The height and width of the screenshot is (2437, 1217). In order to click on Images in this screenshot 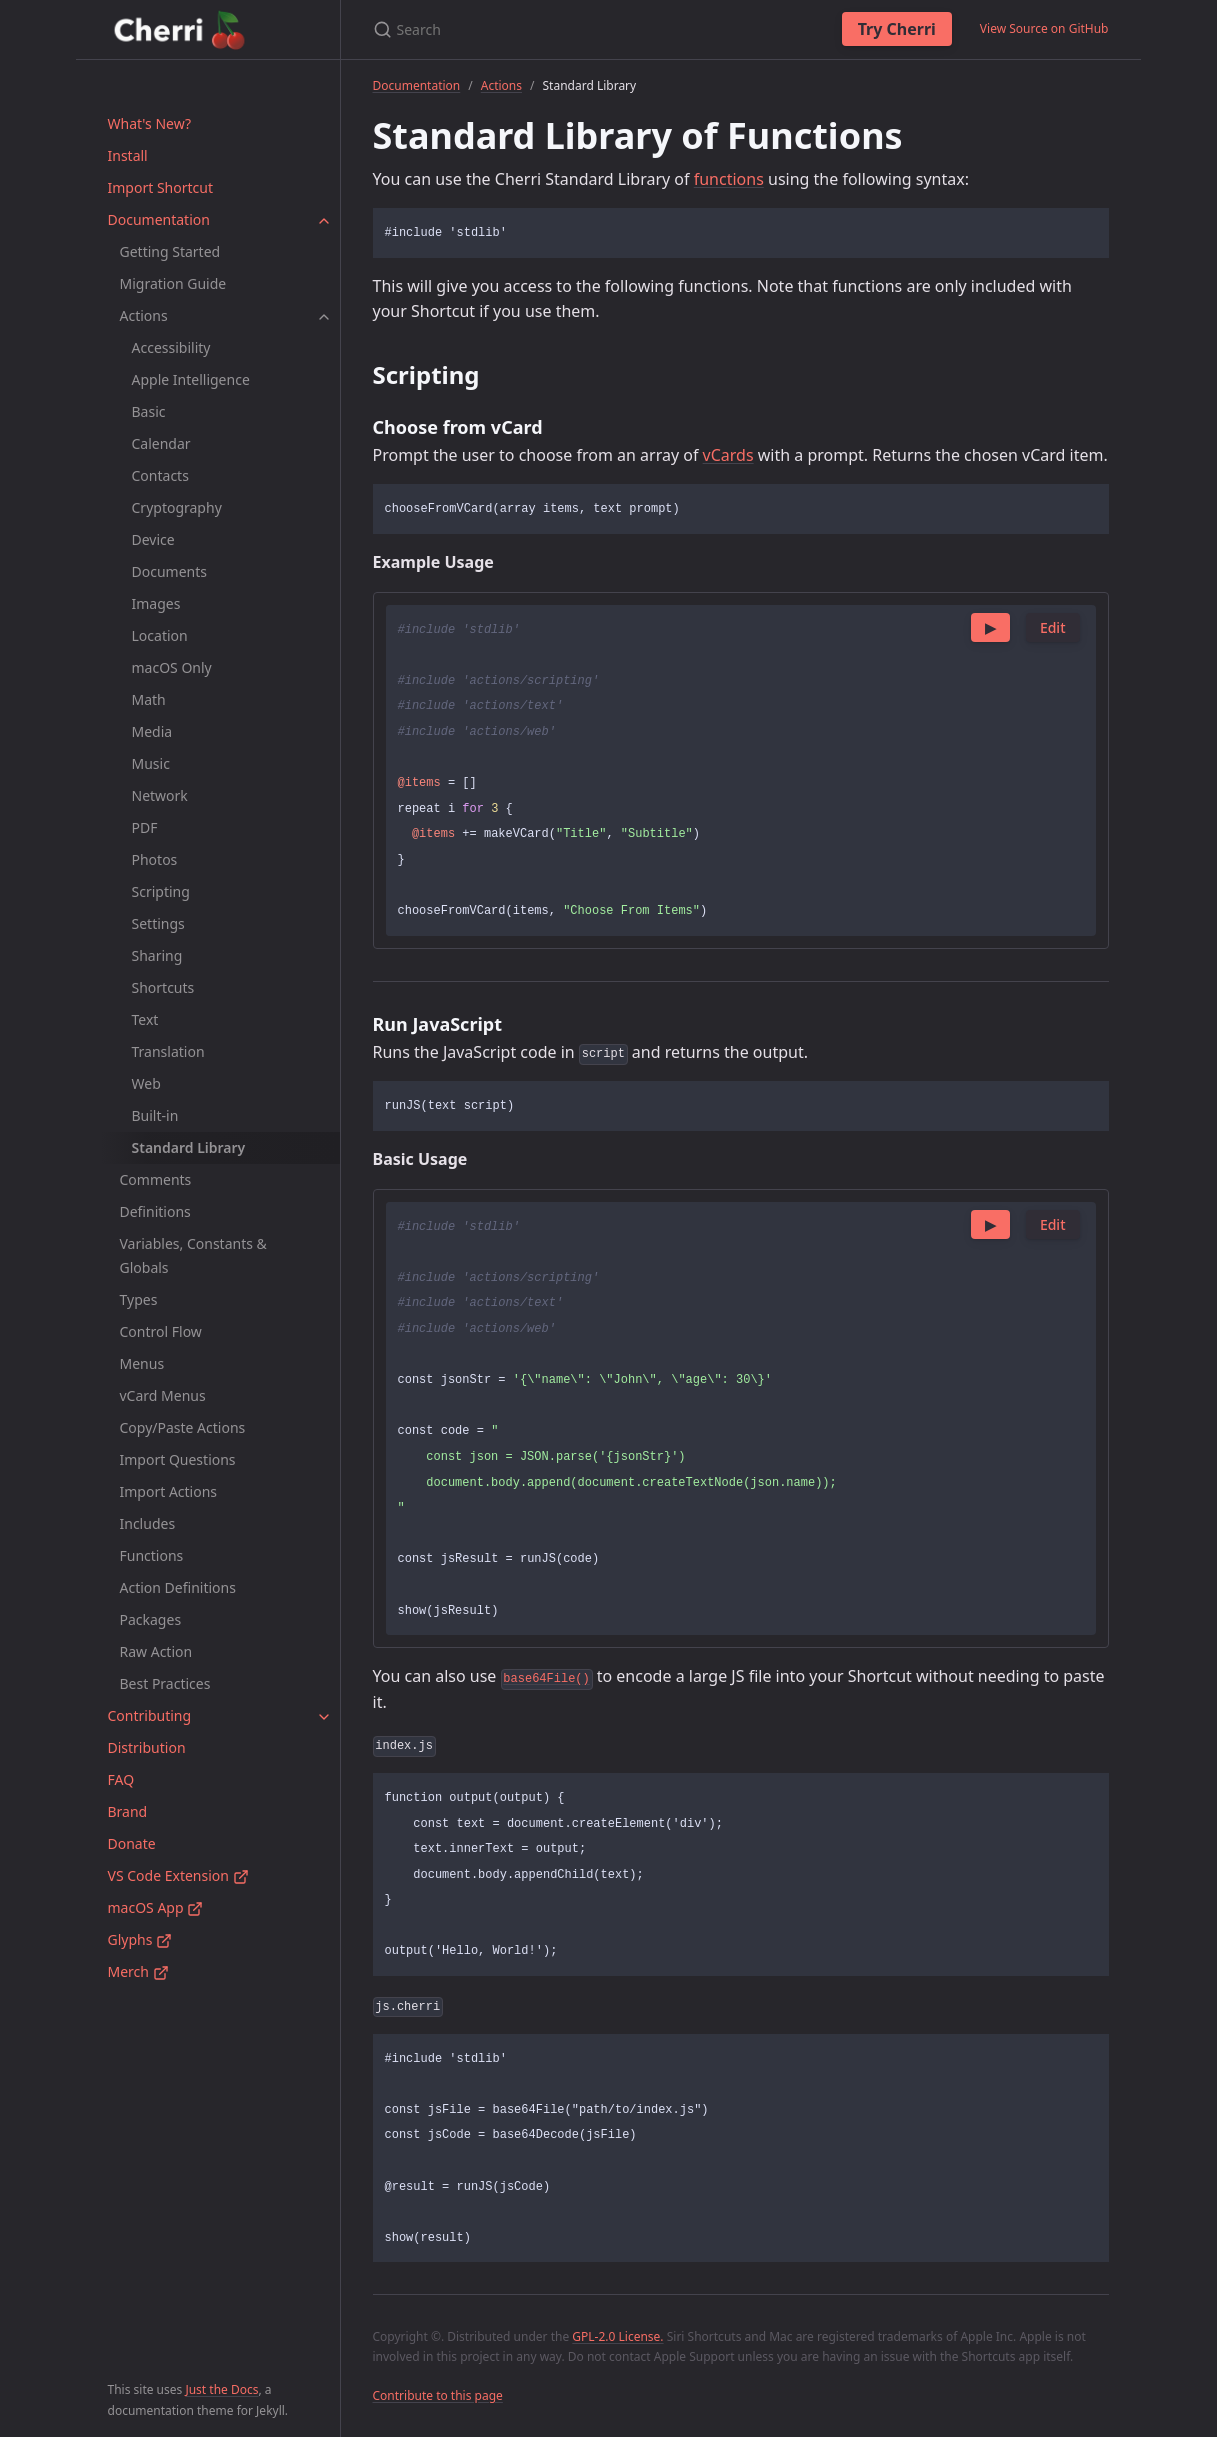, I will do `click(156, 603)`.